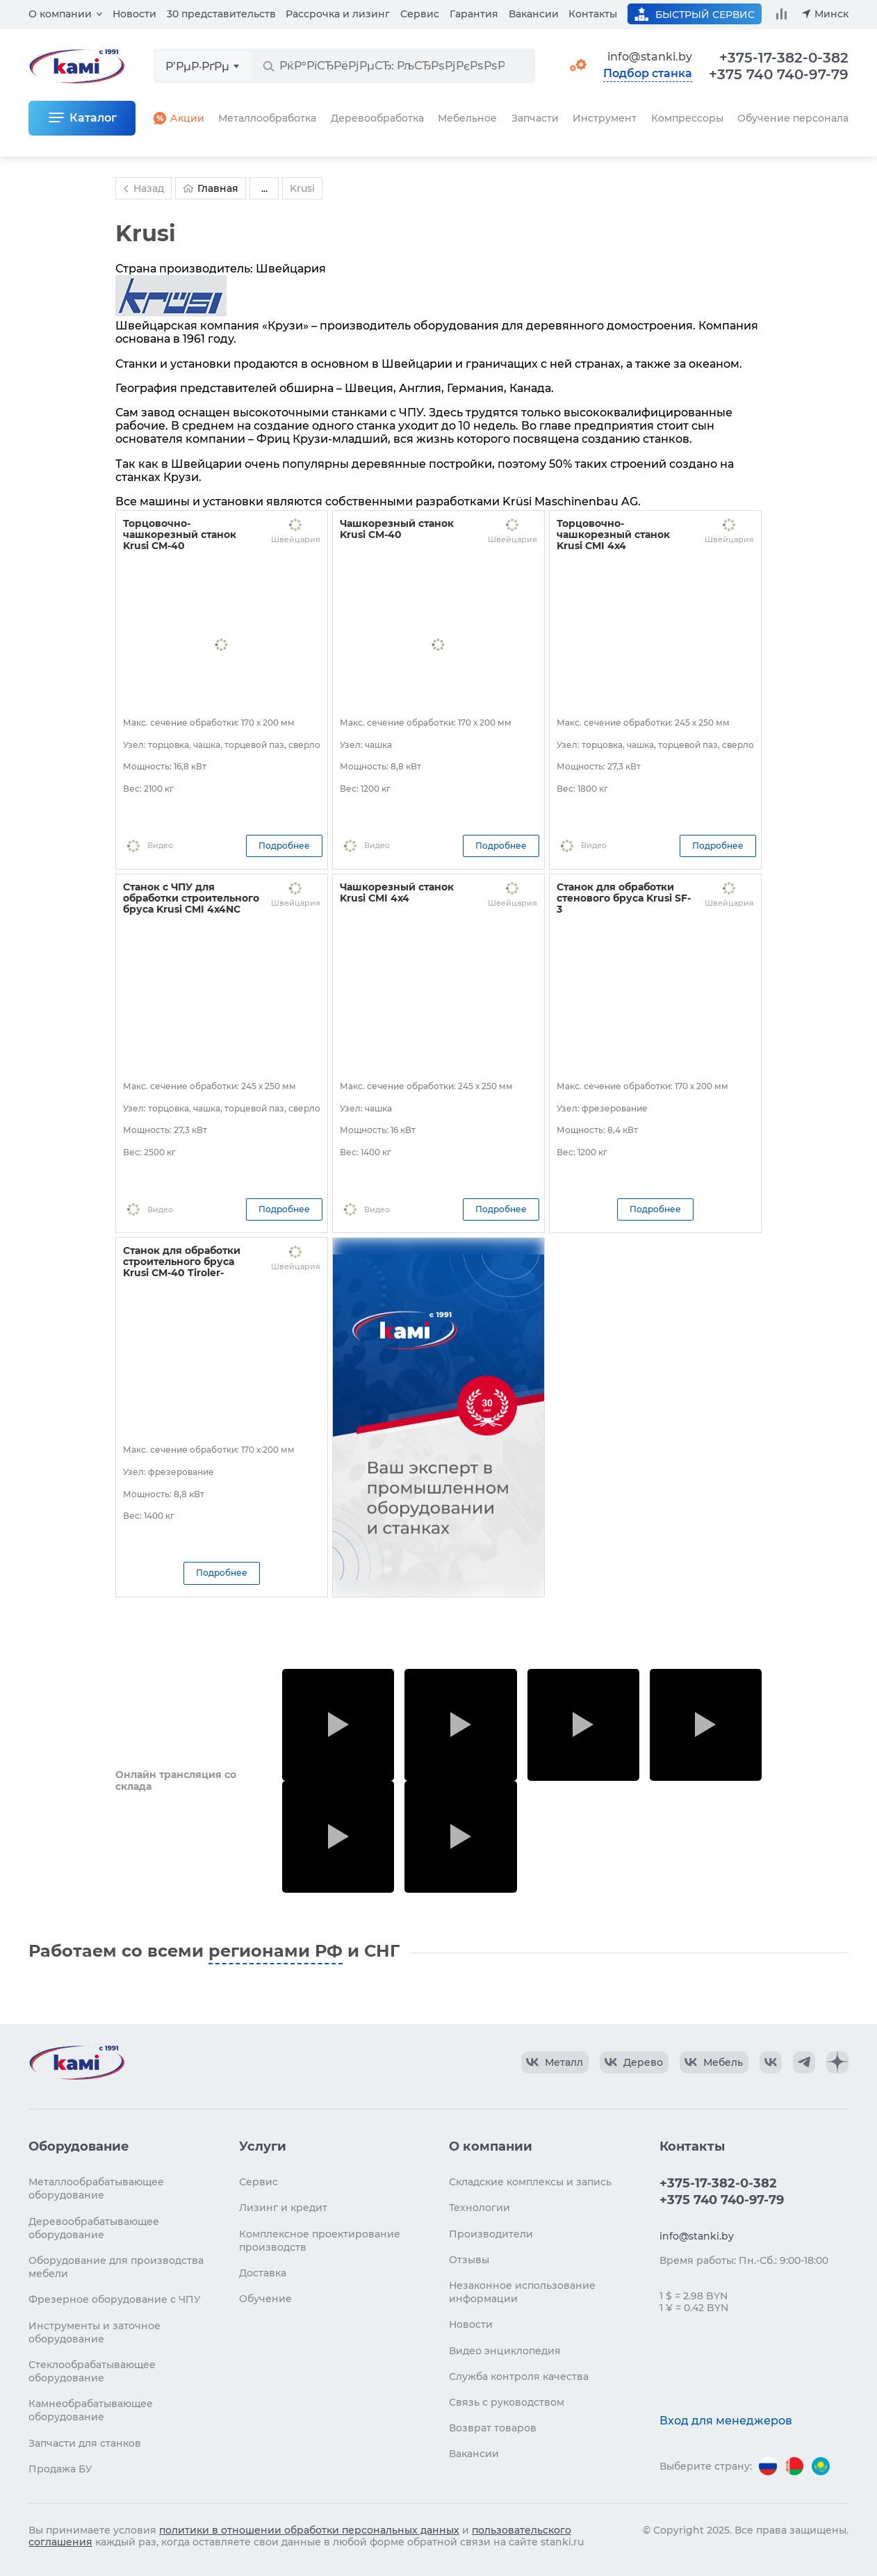 The height and width of the screenshot is (2576, 877). Describe the element at coordinates (535, 118) in the screenshot. I see `Запчасти` at that location.